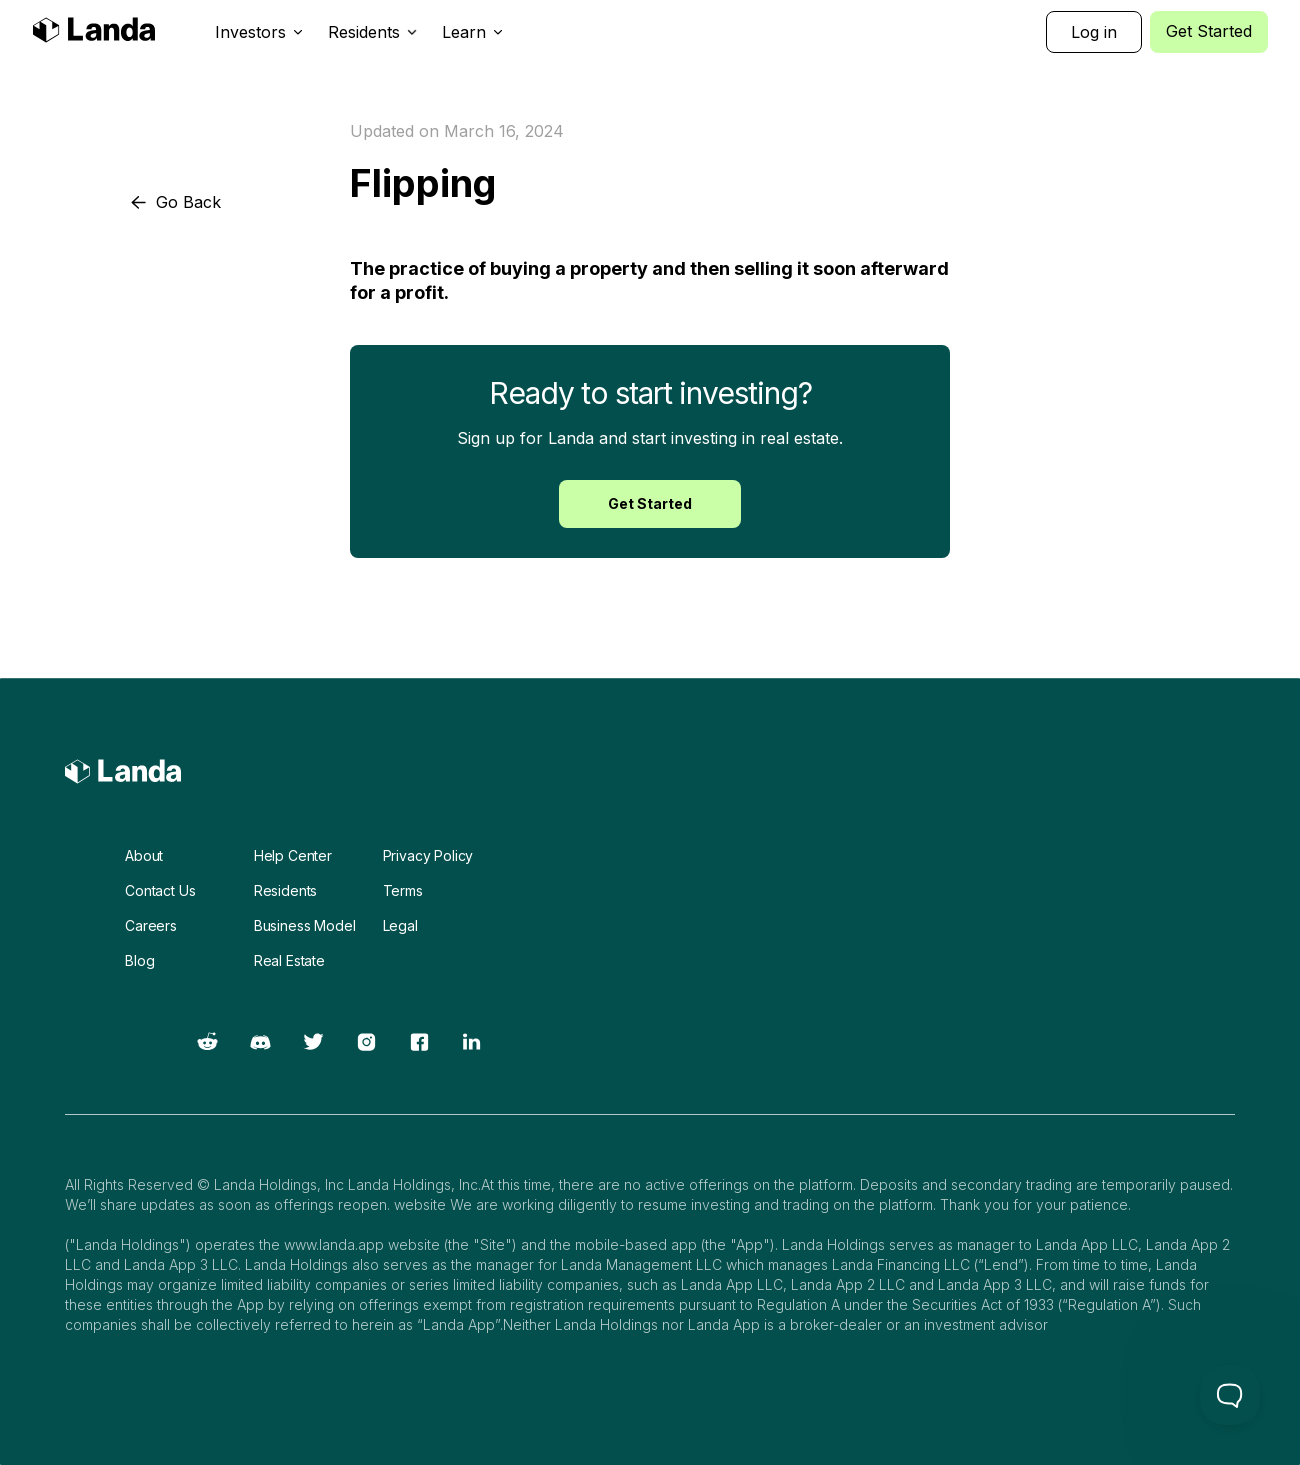 The height and width of the screenshot is (1465, 1300). I want to click on Legal, so click(400, 925).